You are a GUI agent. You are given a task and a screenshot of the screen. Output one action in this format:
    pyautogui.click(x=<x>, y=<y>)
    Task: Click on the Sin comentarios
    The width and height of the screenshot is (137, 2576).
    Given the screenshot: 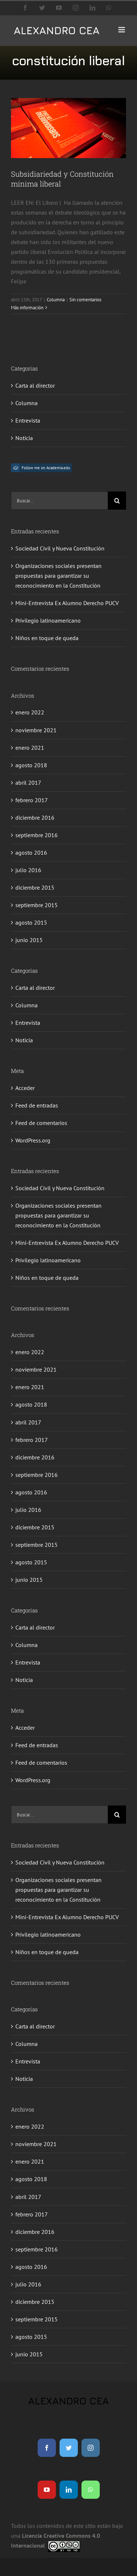 What is the action you would take?
    pyautogui.click(x=85, y=300)
    